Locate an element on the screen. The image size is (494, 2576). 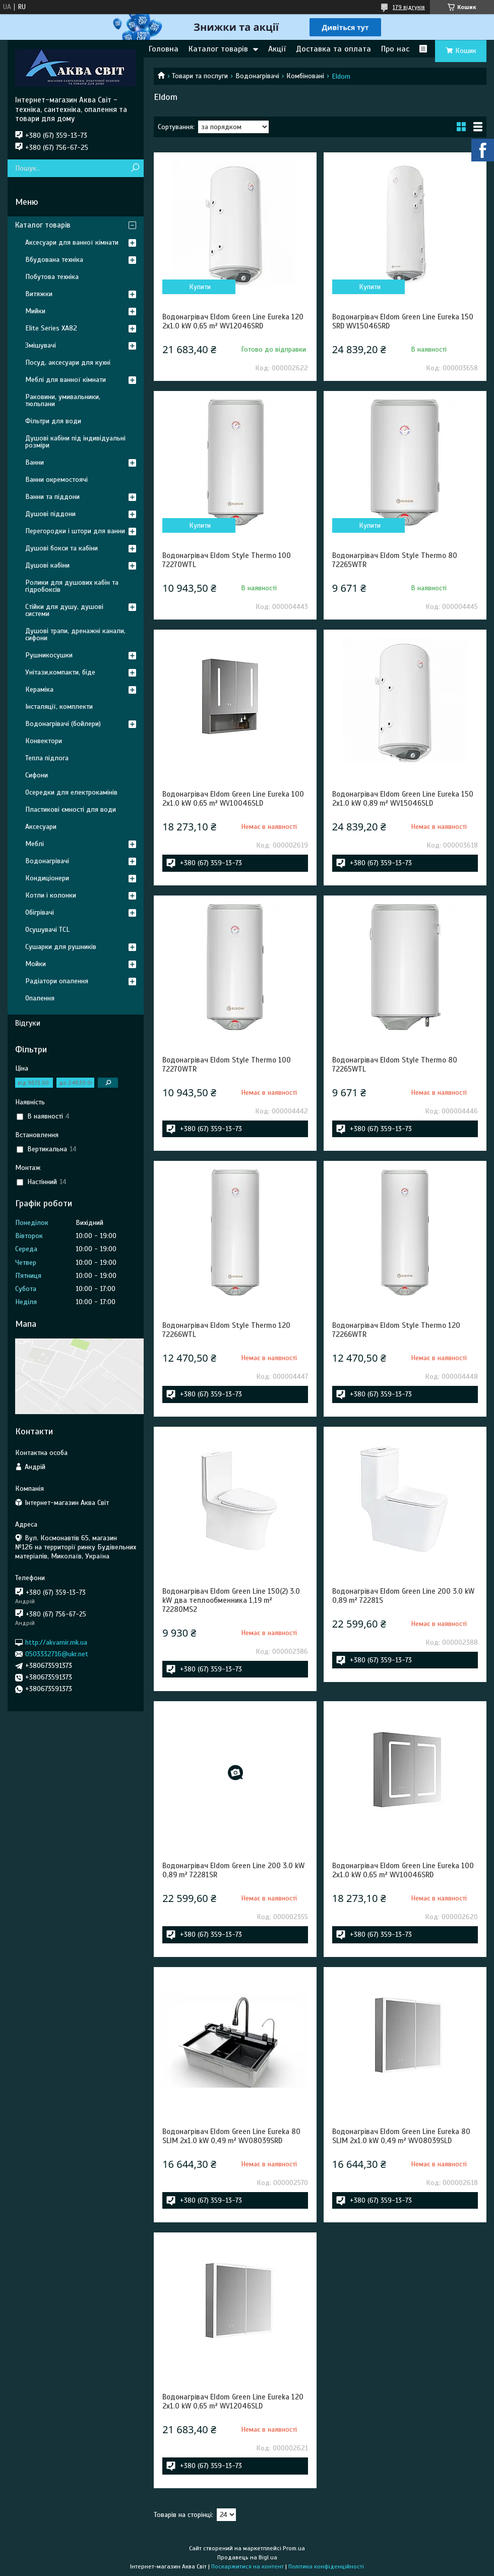
Водонагрівач Eldom Green Line Eureka 80 SLIM 2x1.0 kW 0,49 m² WV08039SLD is located at coordinates (401, 2136).